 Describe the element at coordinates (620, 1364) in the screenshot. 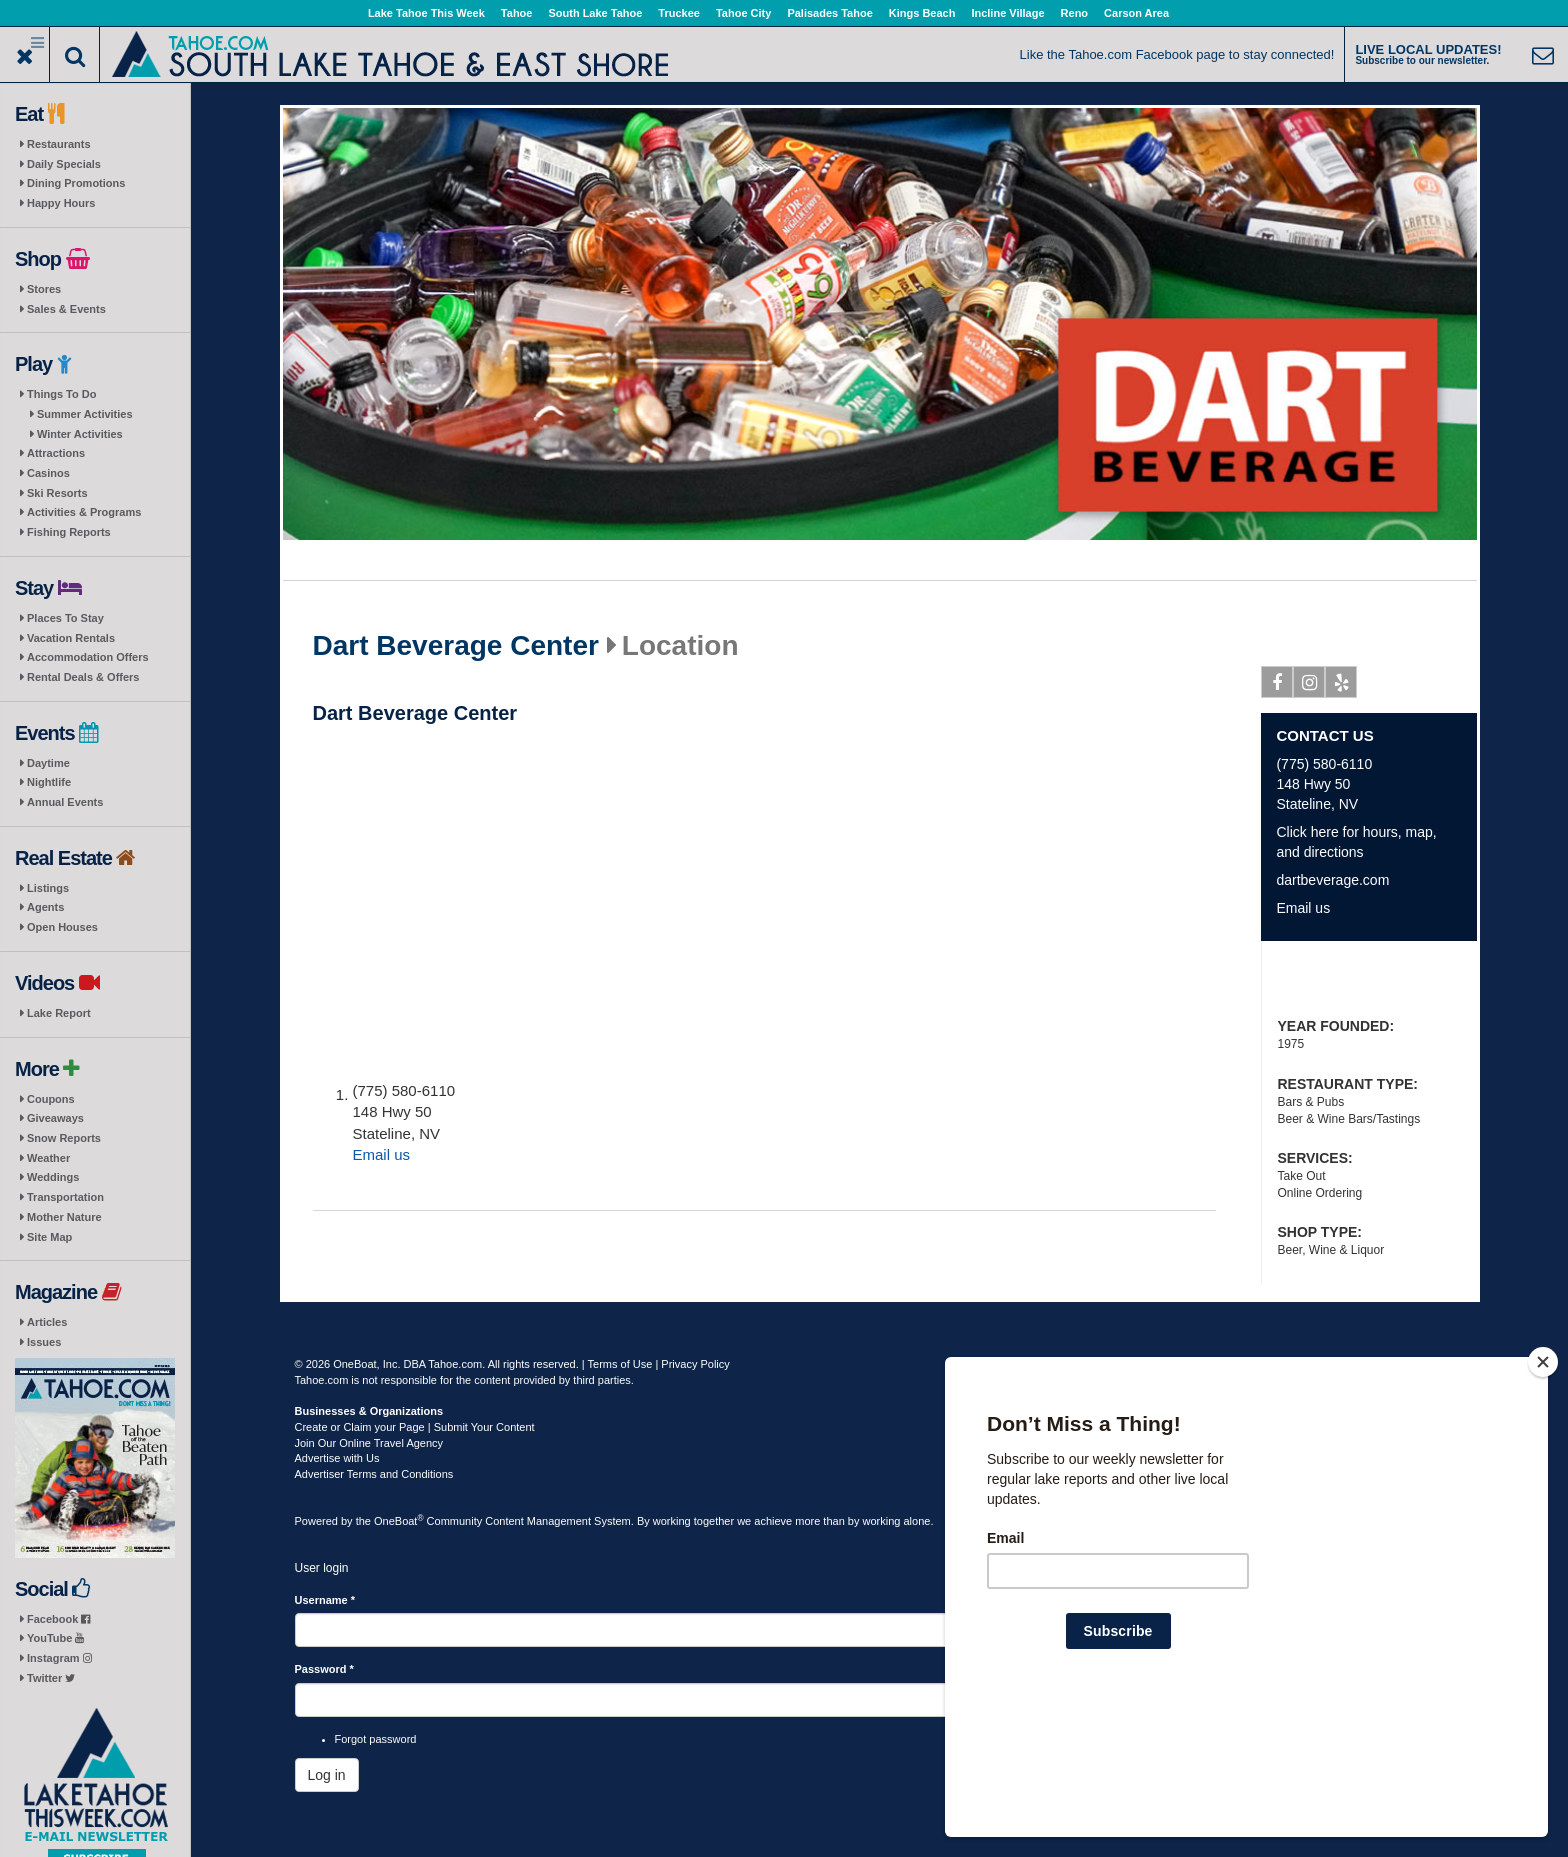

I see `Terms of Use` at that location.